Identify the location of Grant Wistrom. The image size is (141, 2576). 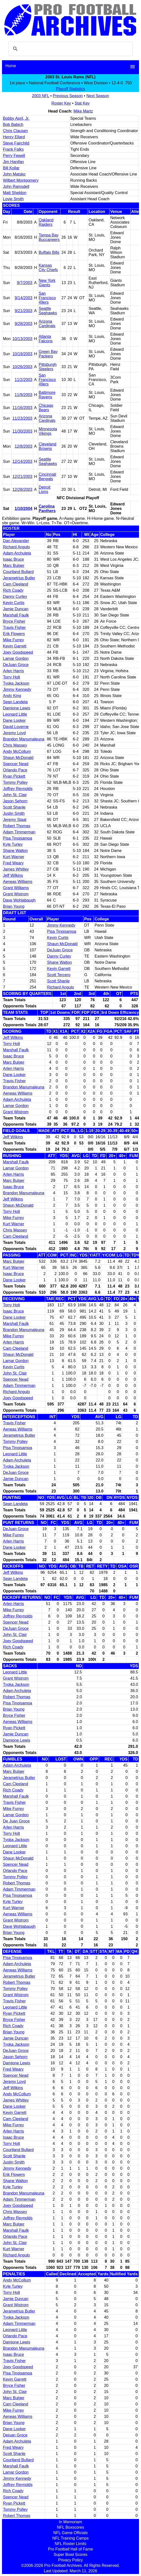
(16, 894).